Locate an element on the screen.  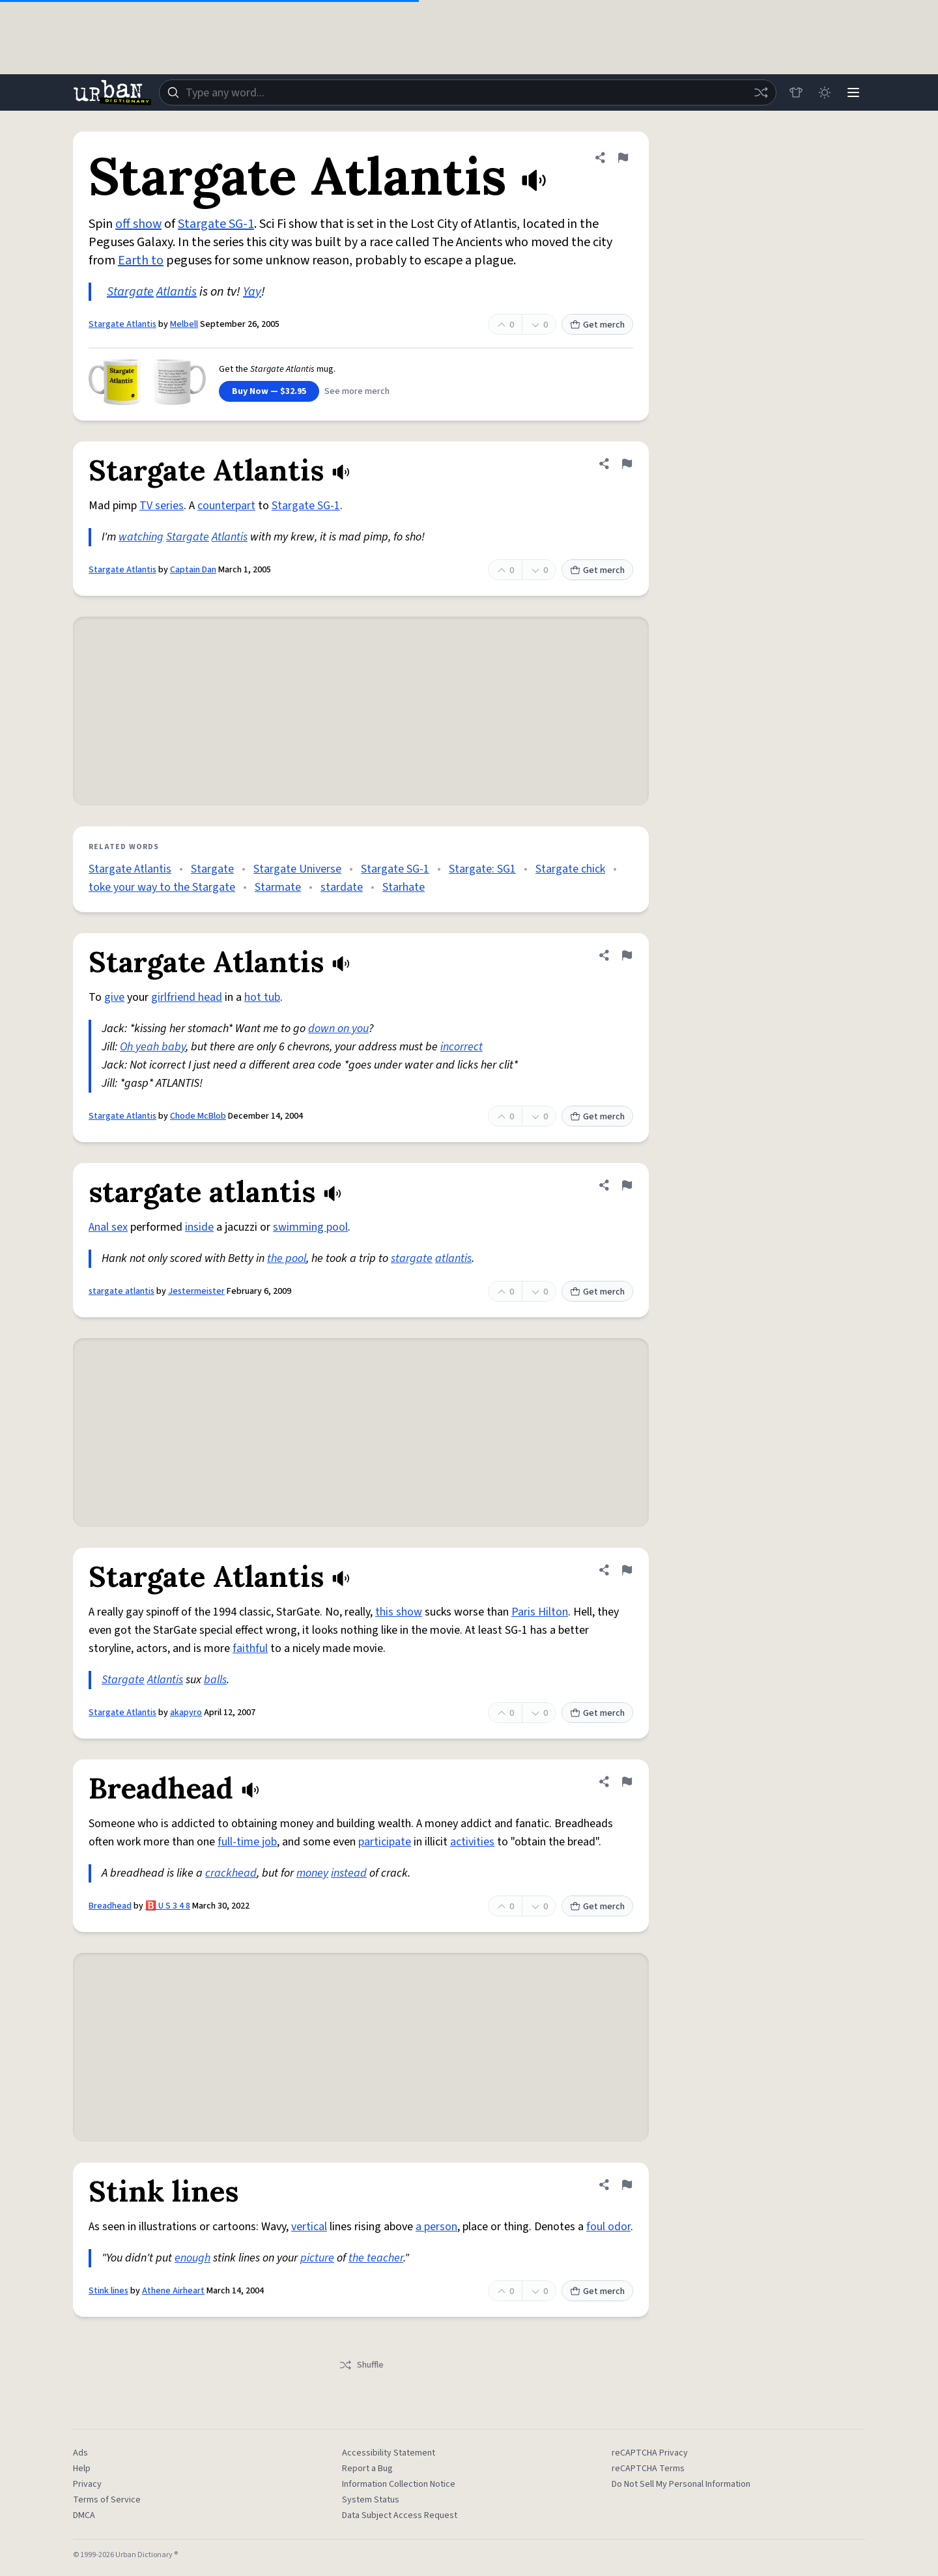
foul odor is located at coordinates (608, 2227).